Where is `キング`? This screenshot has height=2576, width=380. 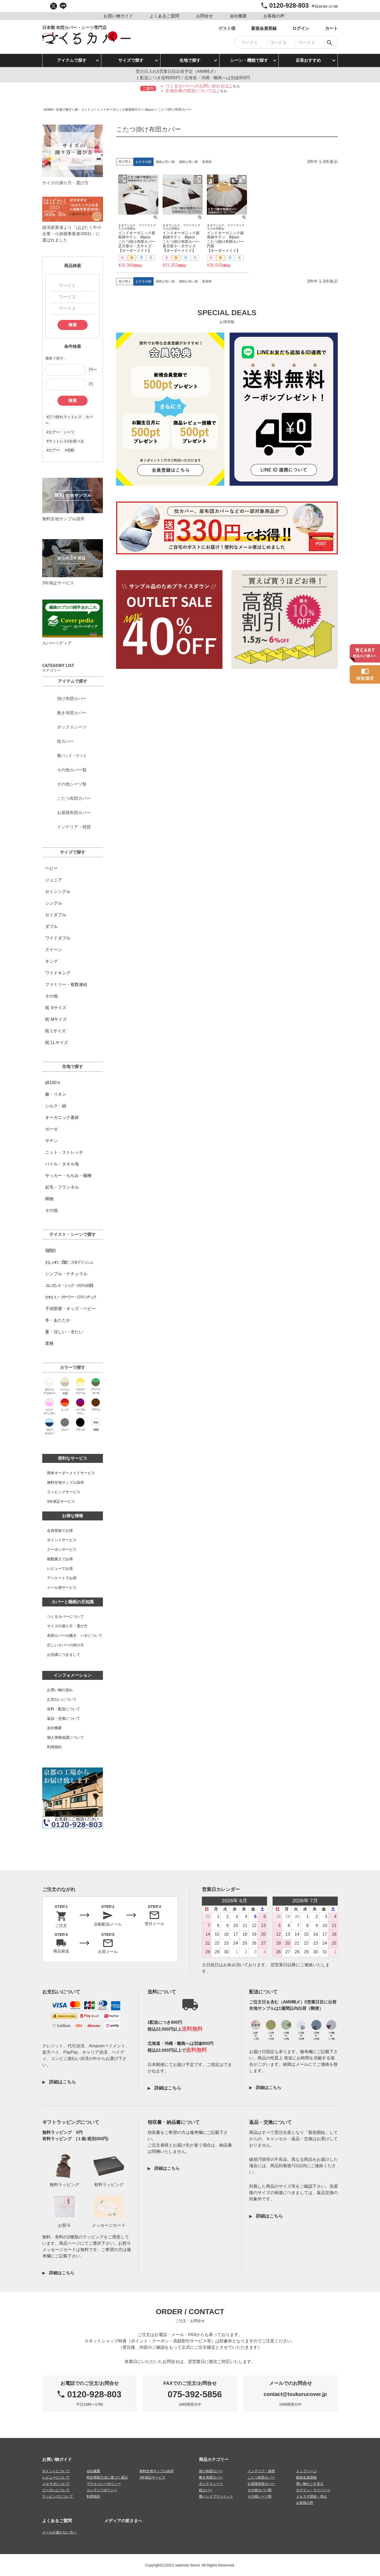
キング is located at coordinates (51, 961).